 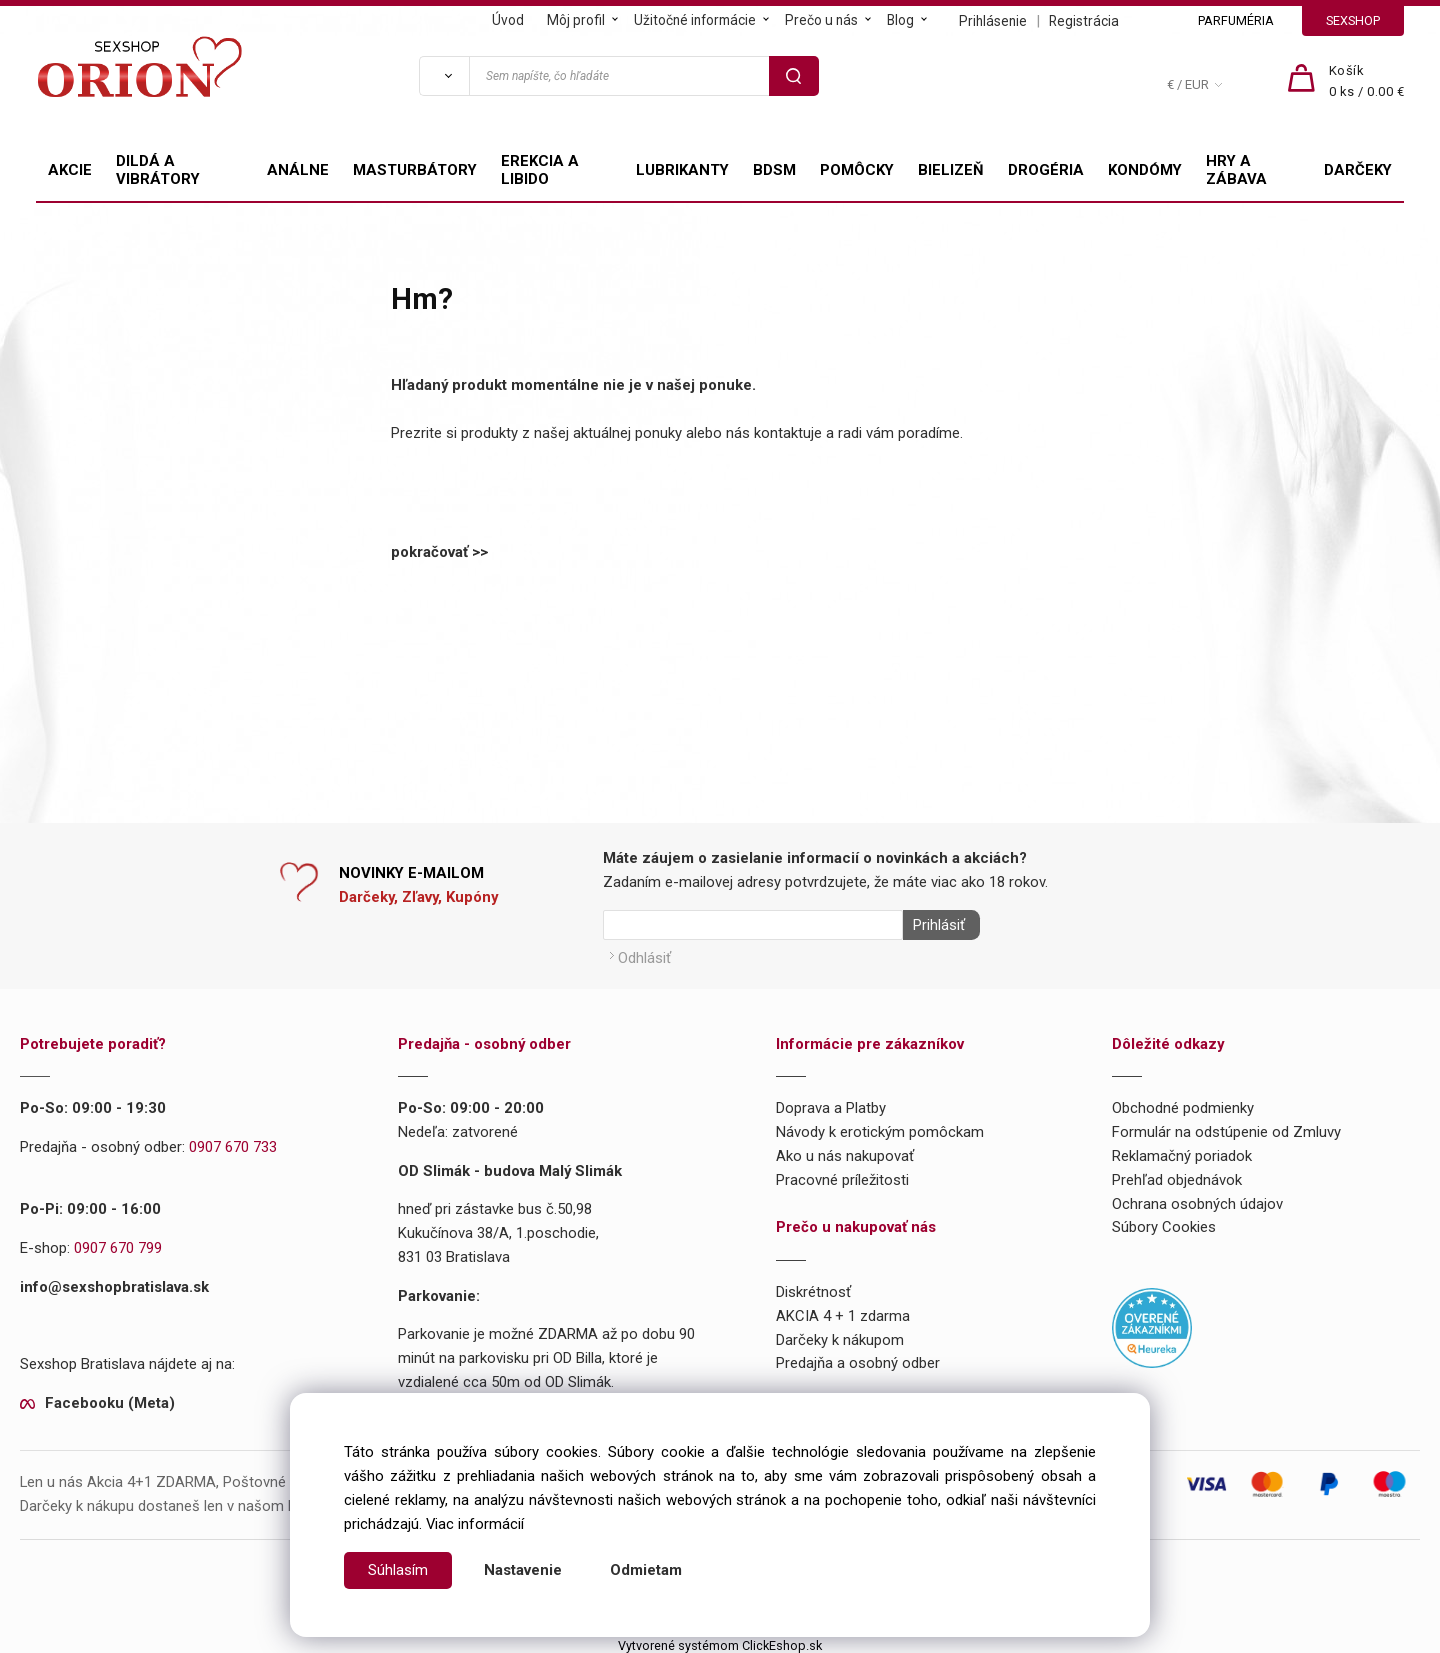 I want to click on [Vyhľadať], so click(x=444, y=76).